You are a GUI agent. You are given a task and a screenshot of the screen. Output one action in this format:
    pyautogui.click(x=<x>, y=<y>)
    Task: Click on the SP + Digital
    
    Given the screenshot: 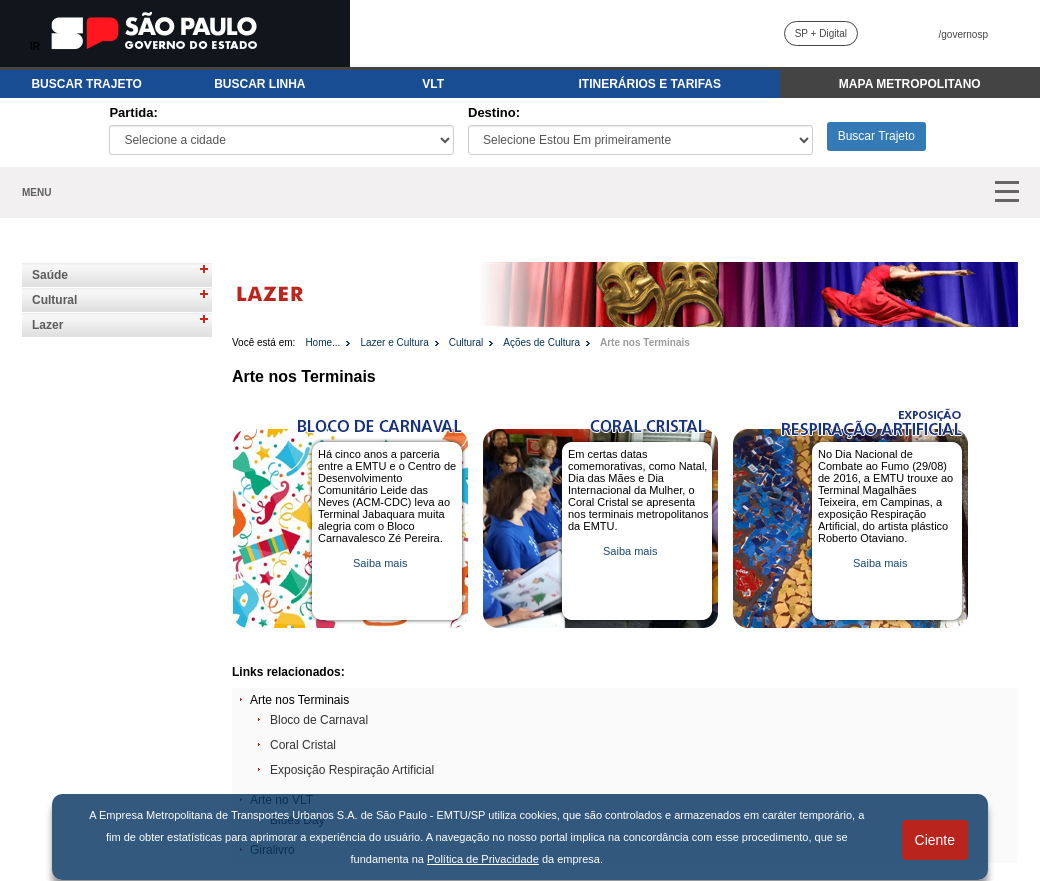 What is the action you would take?
    pyautogui.click(x=821, y=33)
    